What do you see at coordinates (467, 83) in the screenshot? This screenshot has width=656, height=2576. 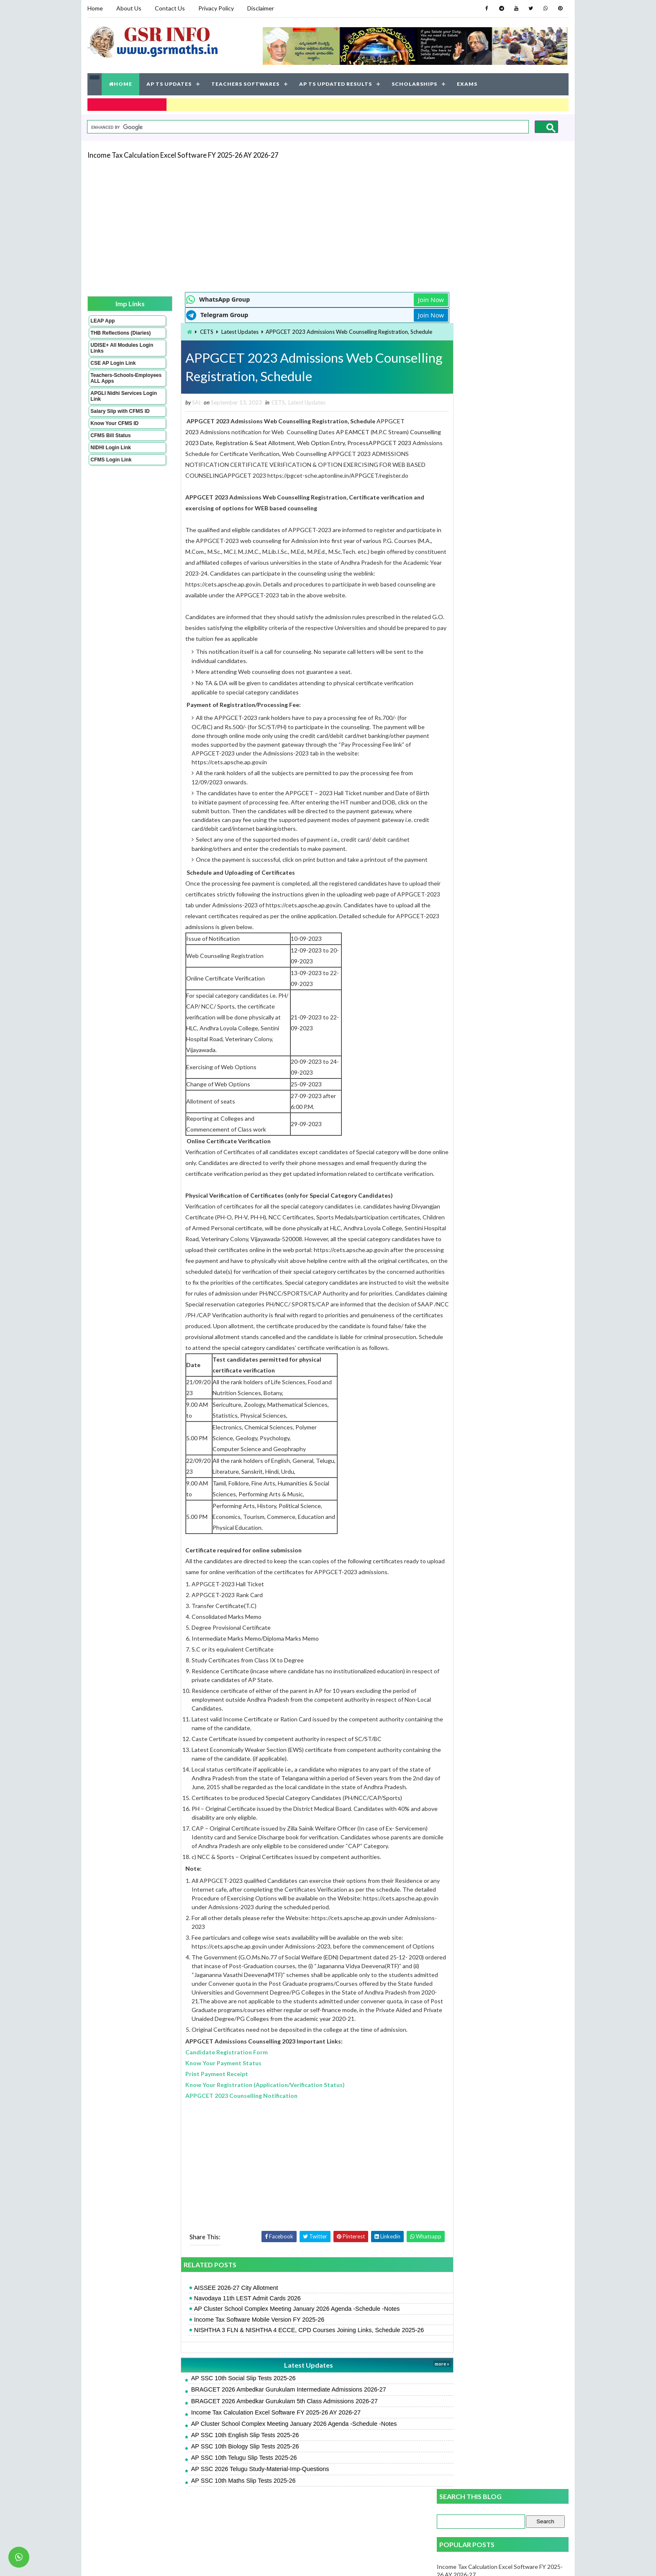 I see `EXAMS` at bounding box center [467, 83].